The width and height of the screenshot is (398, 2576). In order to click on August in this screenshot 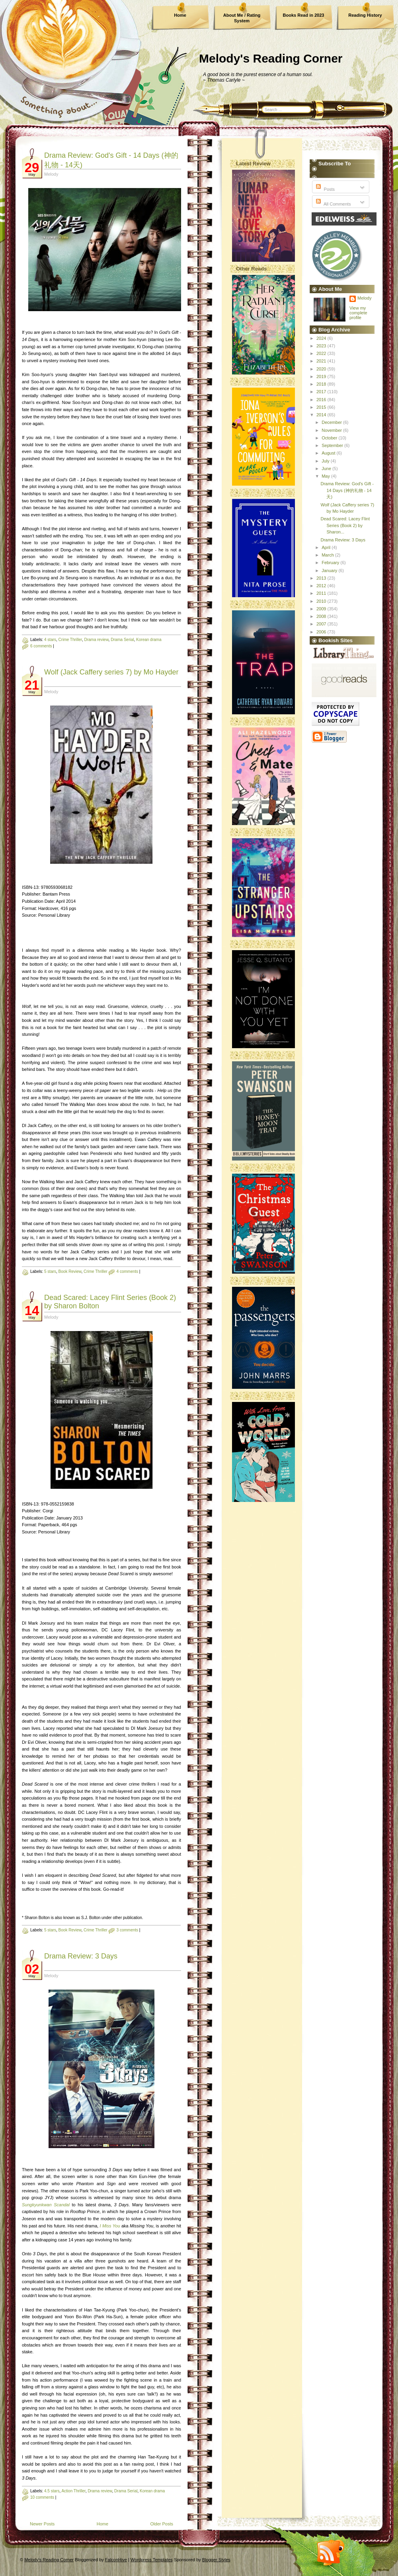, I will do `click(329, 453)`.